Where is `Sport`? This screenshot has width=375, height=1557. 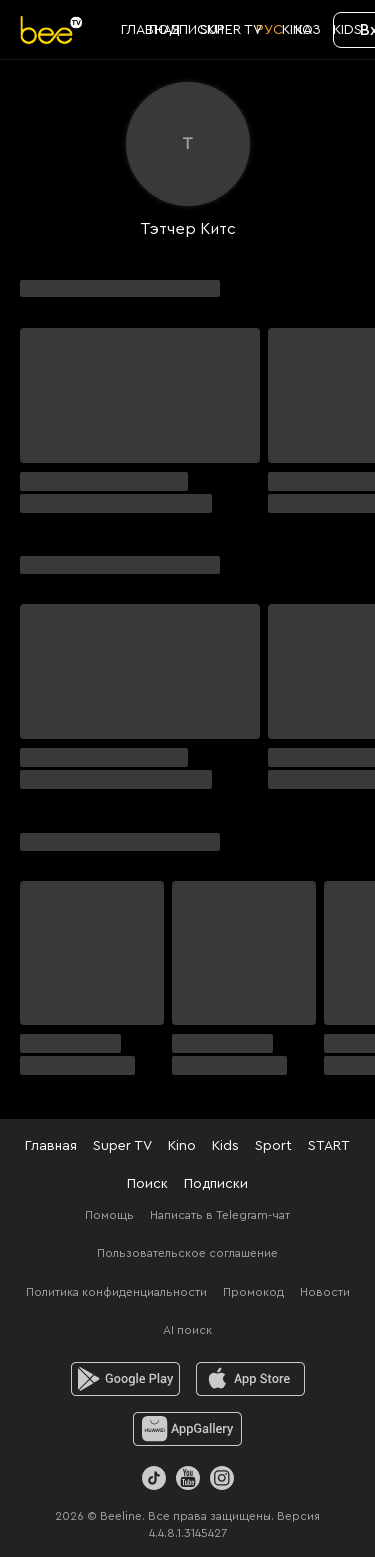 Sport is located at coordinates (273, 1146).